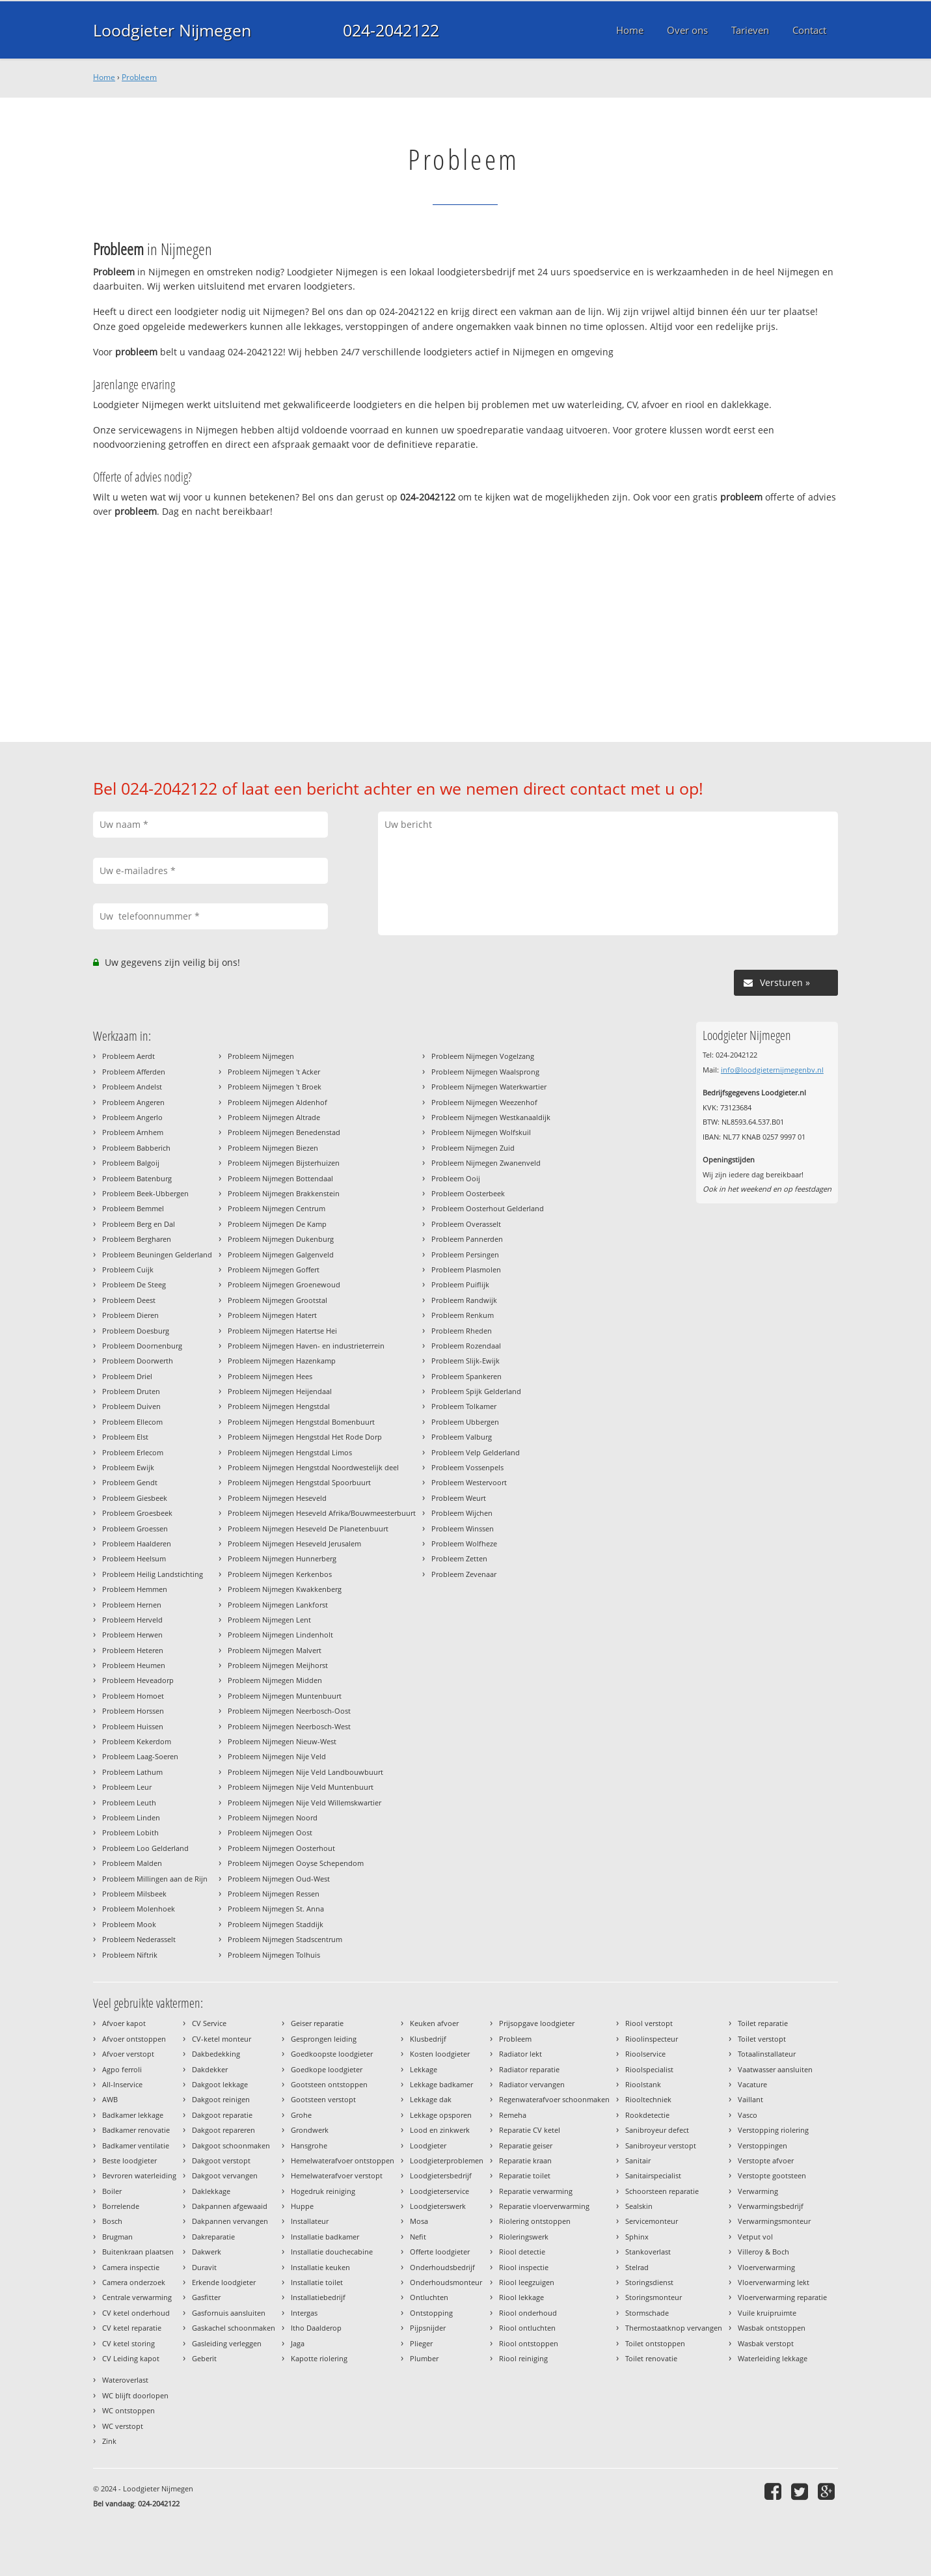 The width and height of the screenshot is (931, 2576). Describe the element at coordinates (332, 2251) in the screenshot. I see `Installatie douchecabine` at that location.